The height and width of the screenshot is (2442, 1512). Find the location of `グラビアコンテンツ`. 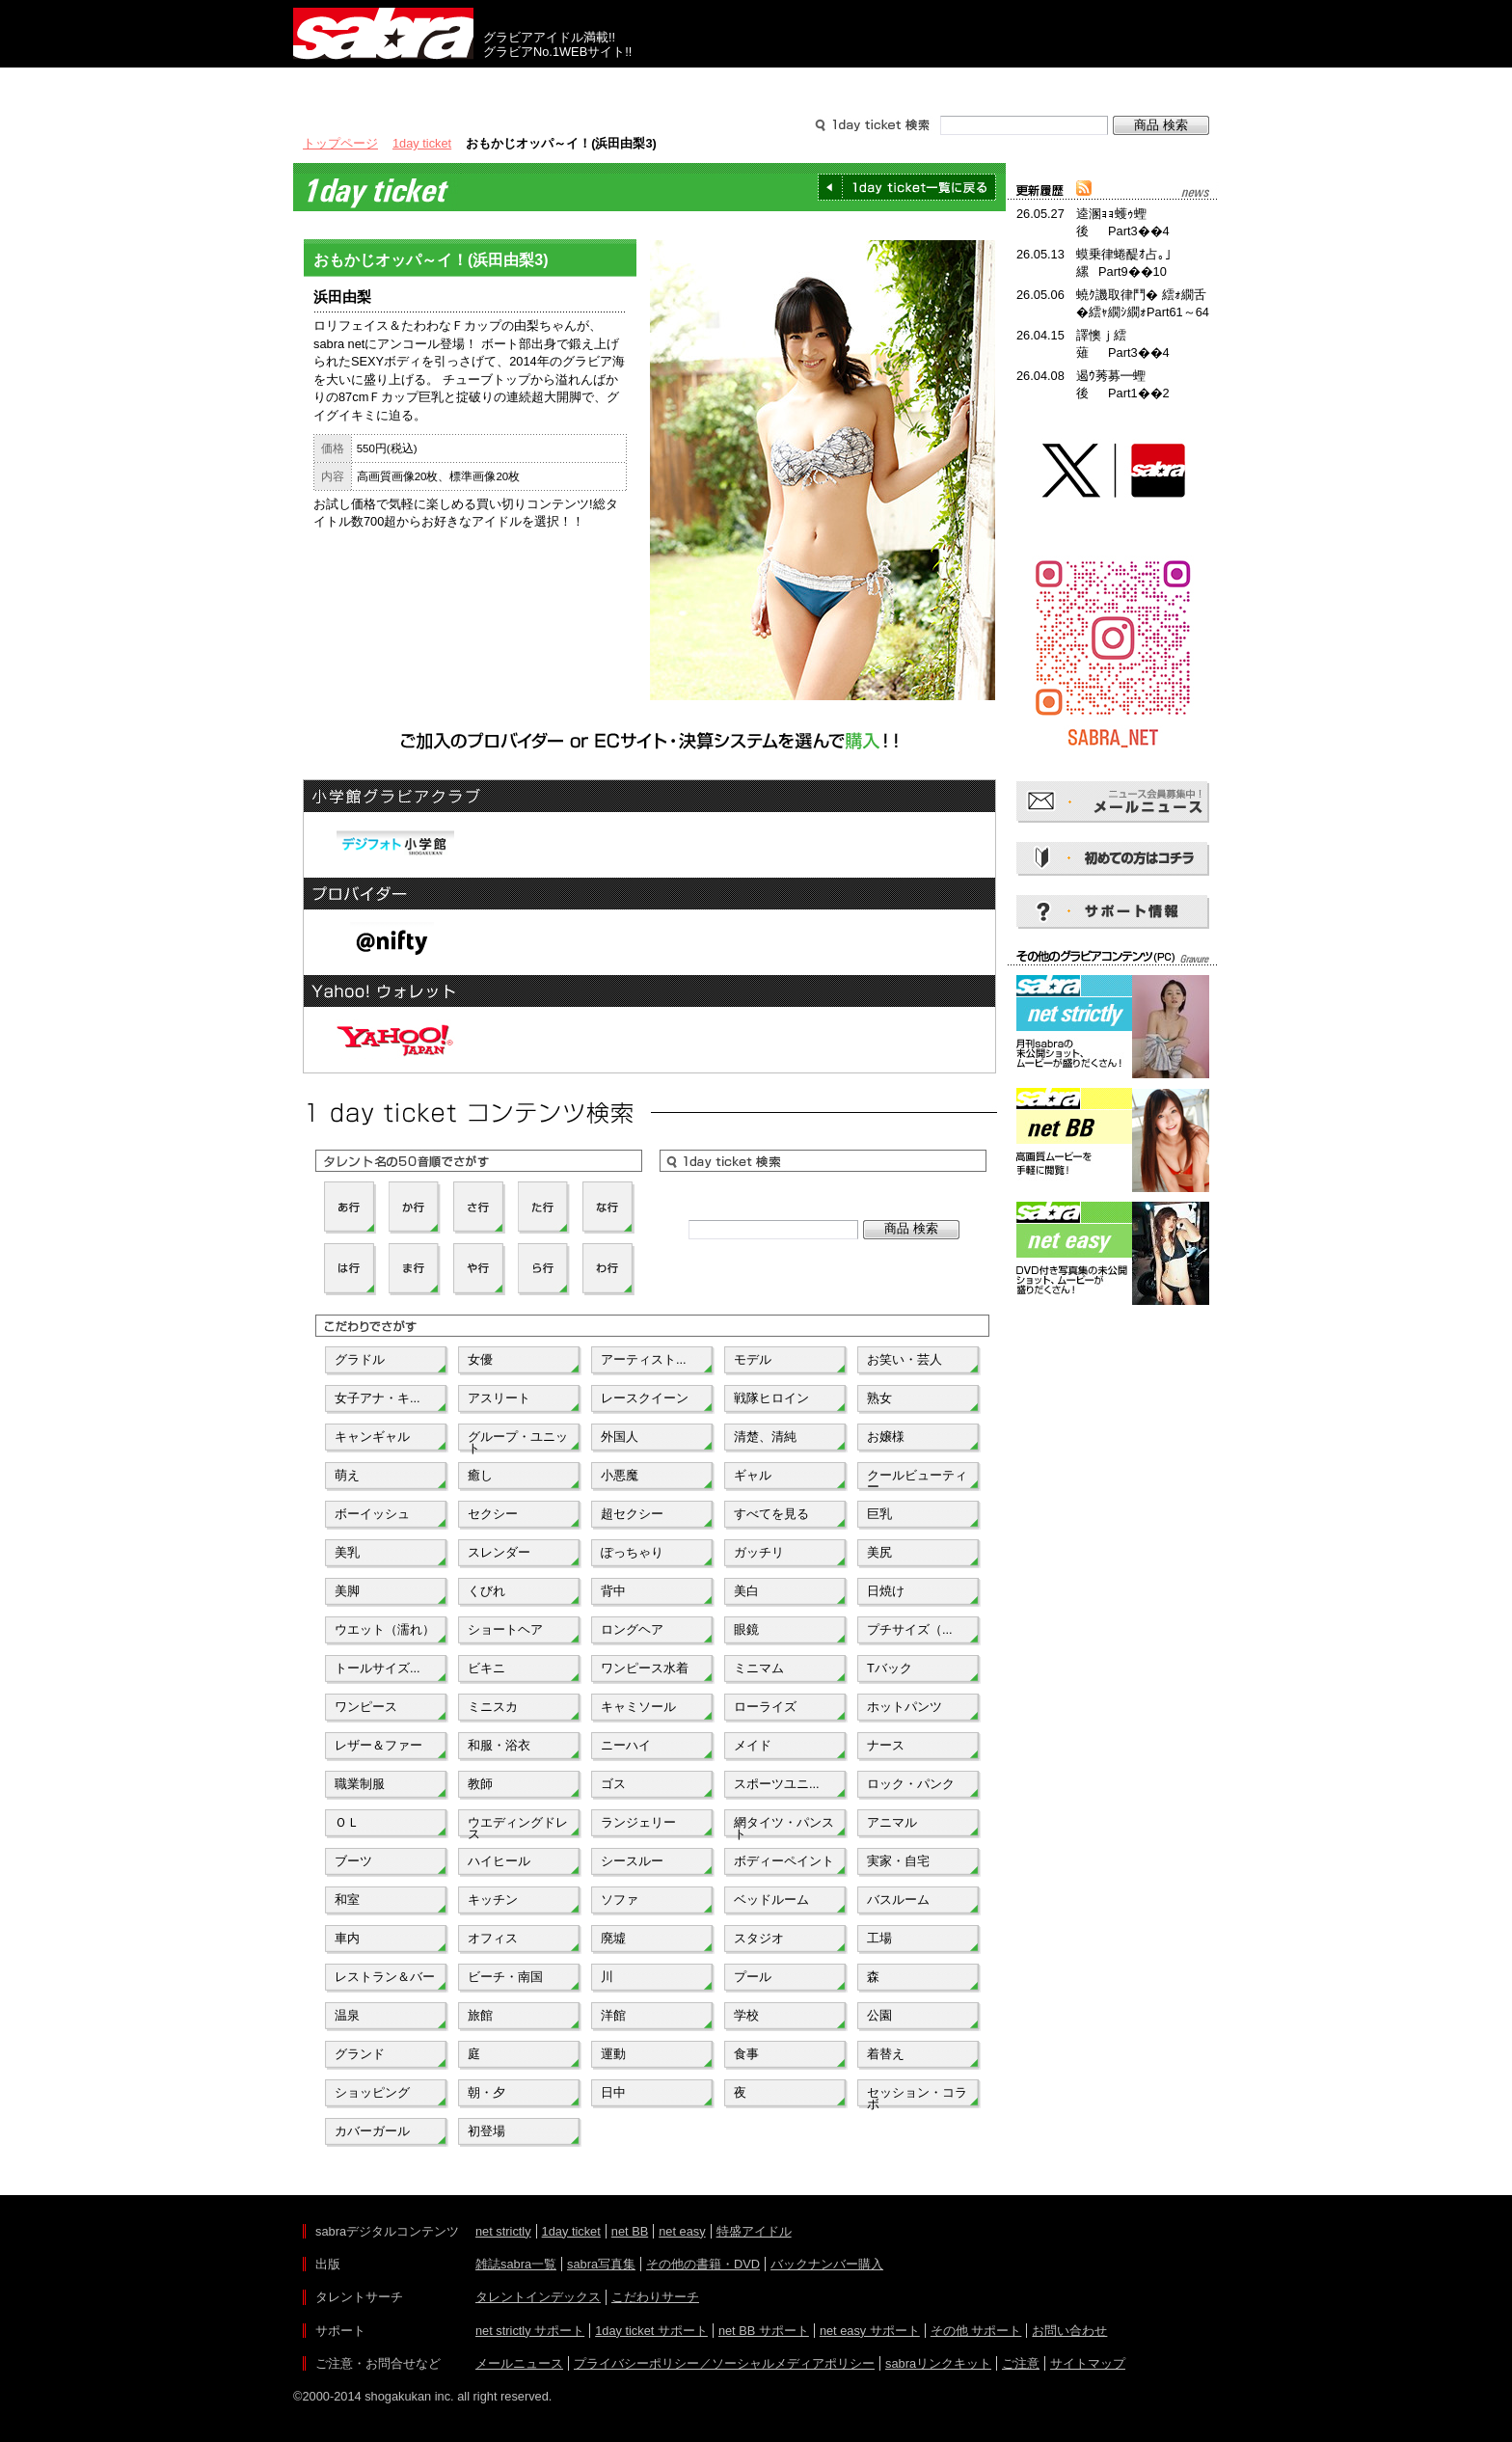

グラビアコンテンツ is located at coordinates (570, 85).